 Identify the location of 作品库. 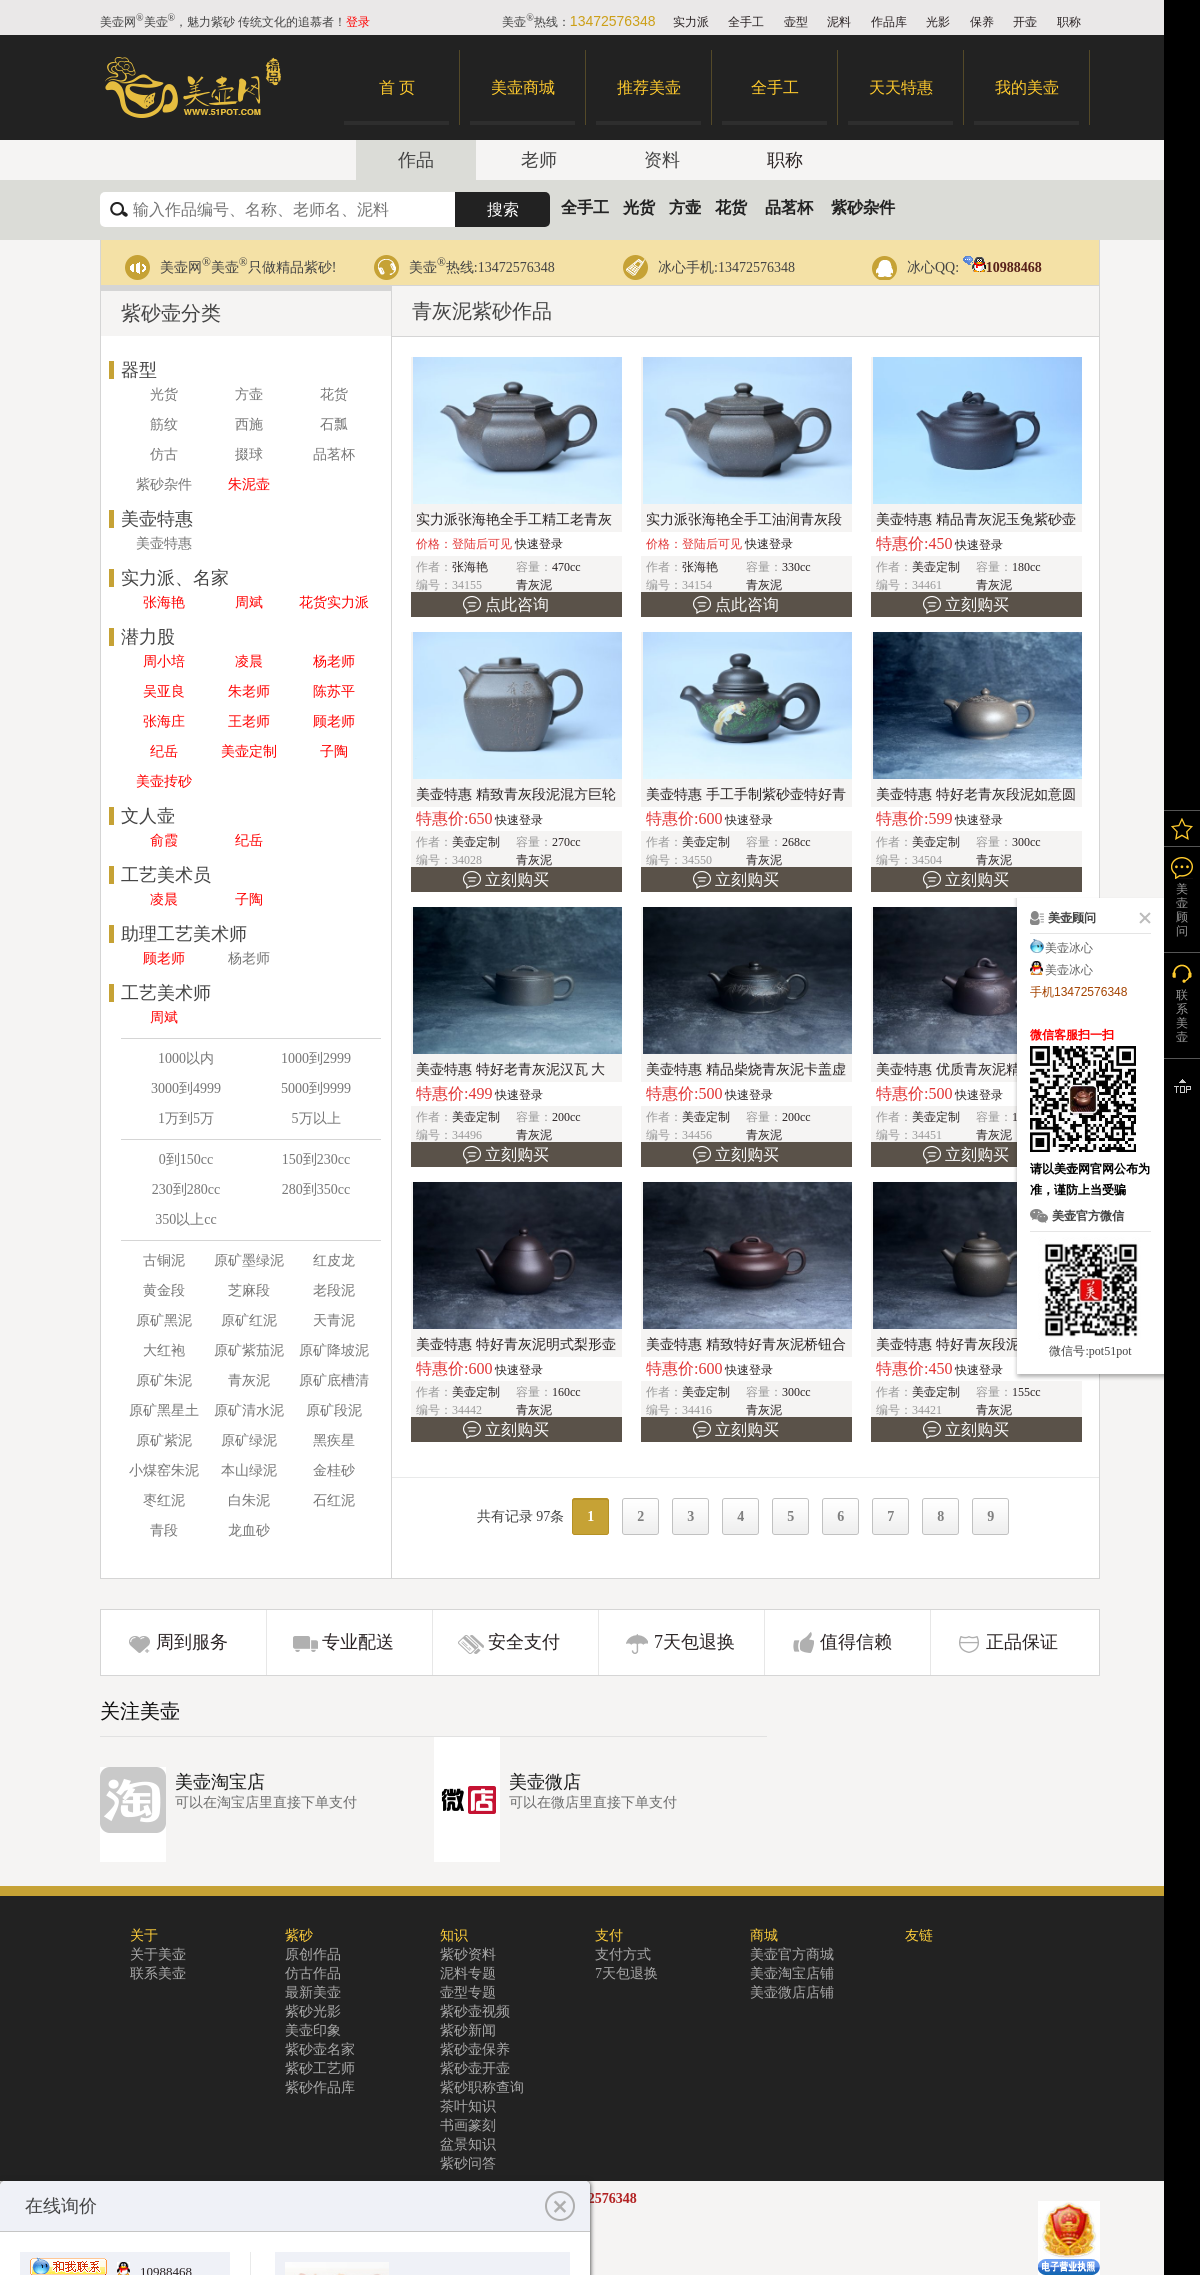
(889, 22).